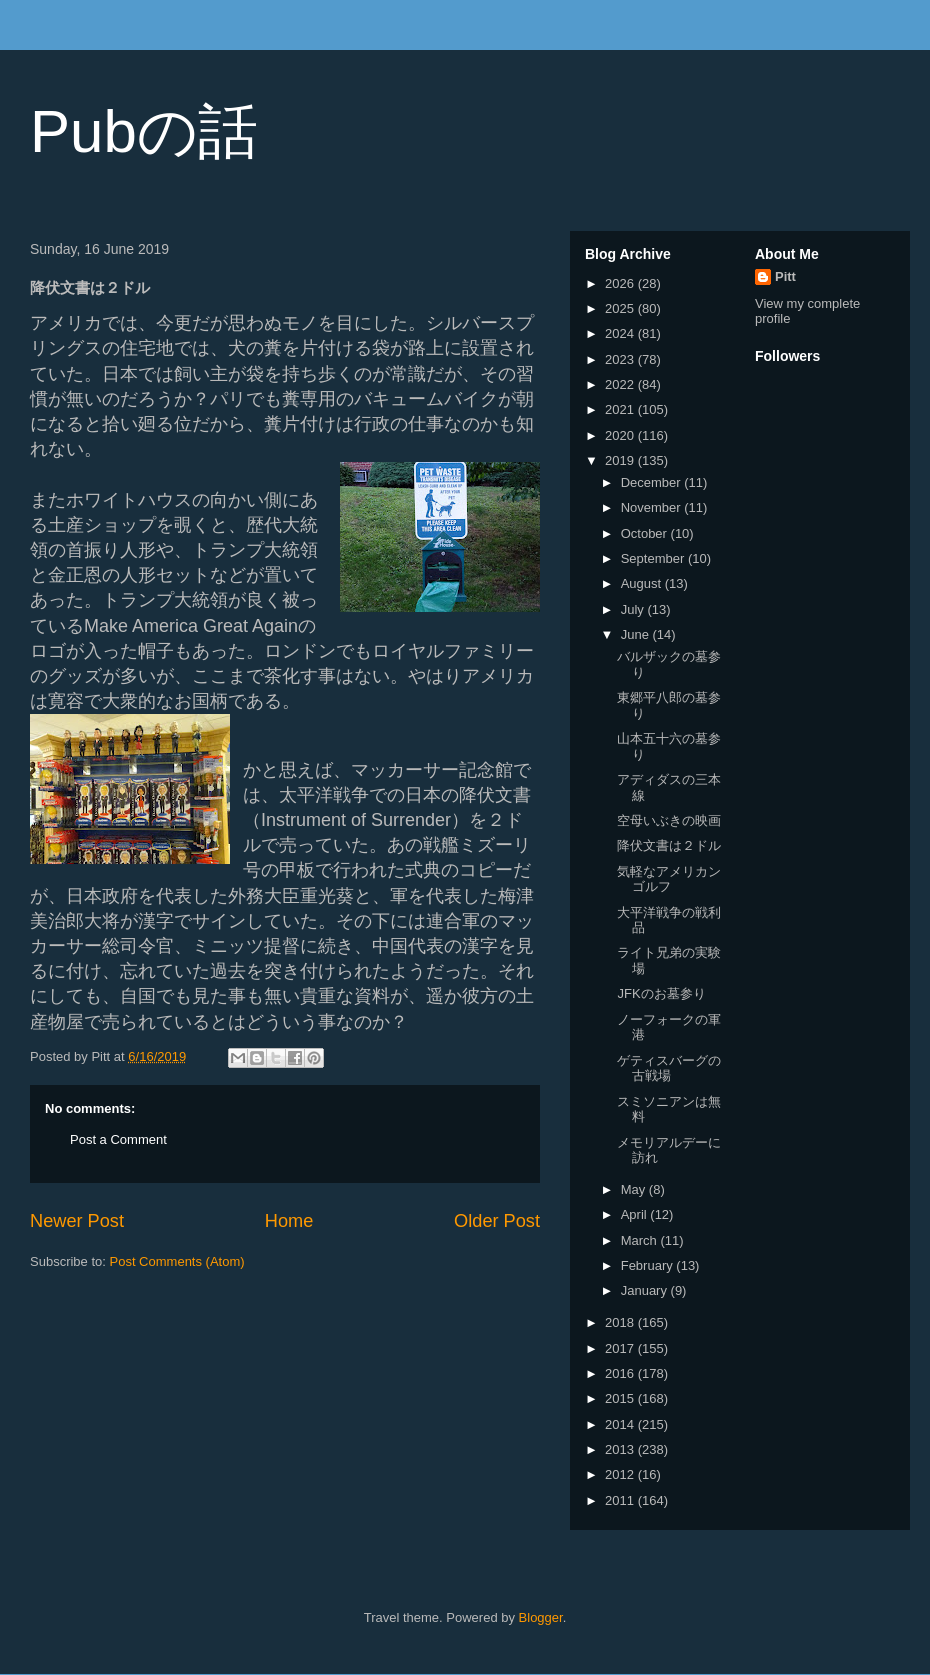 The height and width of the screenshot is (1675, 930). What do you see at coordinates (621, 308) in the screenshot?
I see `2025` at bounding box center [621, 308].